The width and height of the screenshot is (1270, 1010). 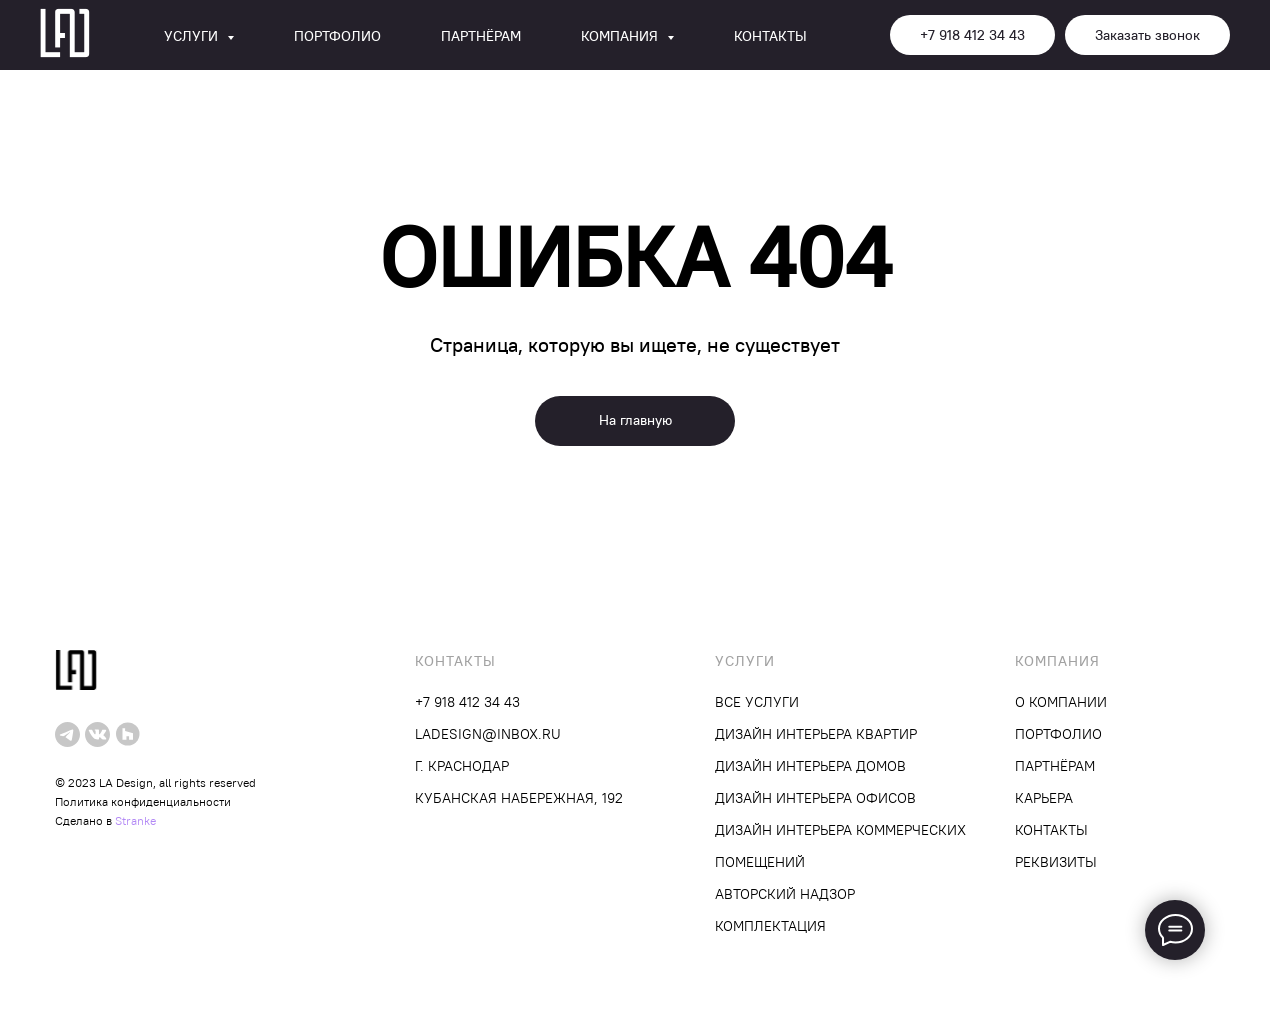 I want to click on Stranke, so click(x=135, y=820).